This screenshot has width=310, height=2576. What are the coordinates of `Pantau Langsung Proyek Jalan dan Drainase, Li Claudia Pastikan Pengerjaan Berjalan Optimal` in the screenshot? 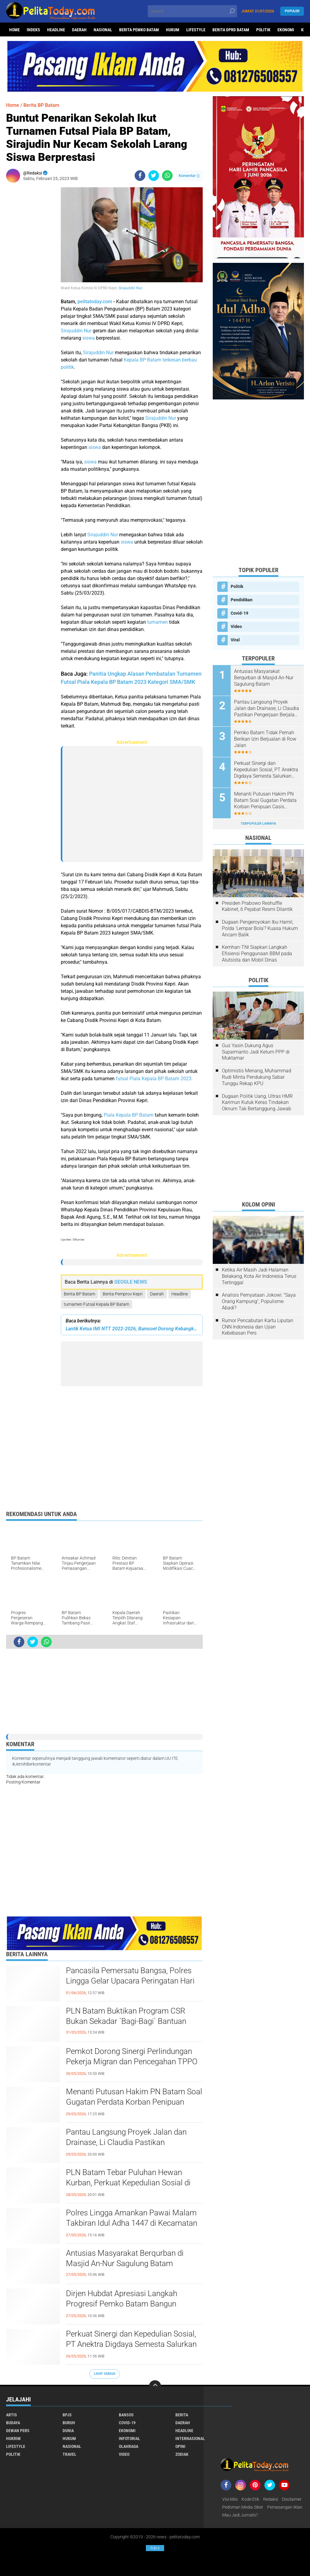 It's located at (126, 2142).